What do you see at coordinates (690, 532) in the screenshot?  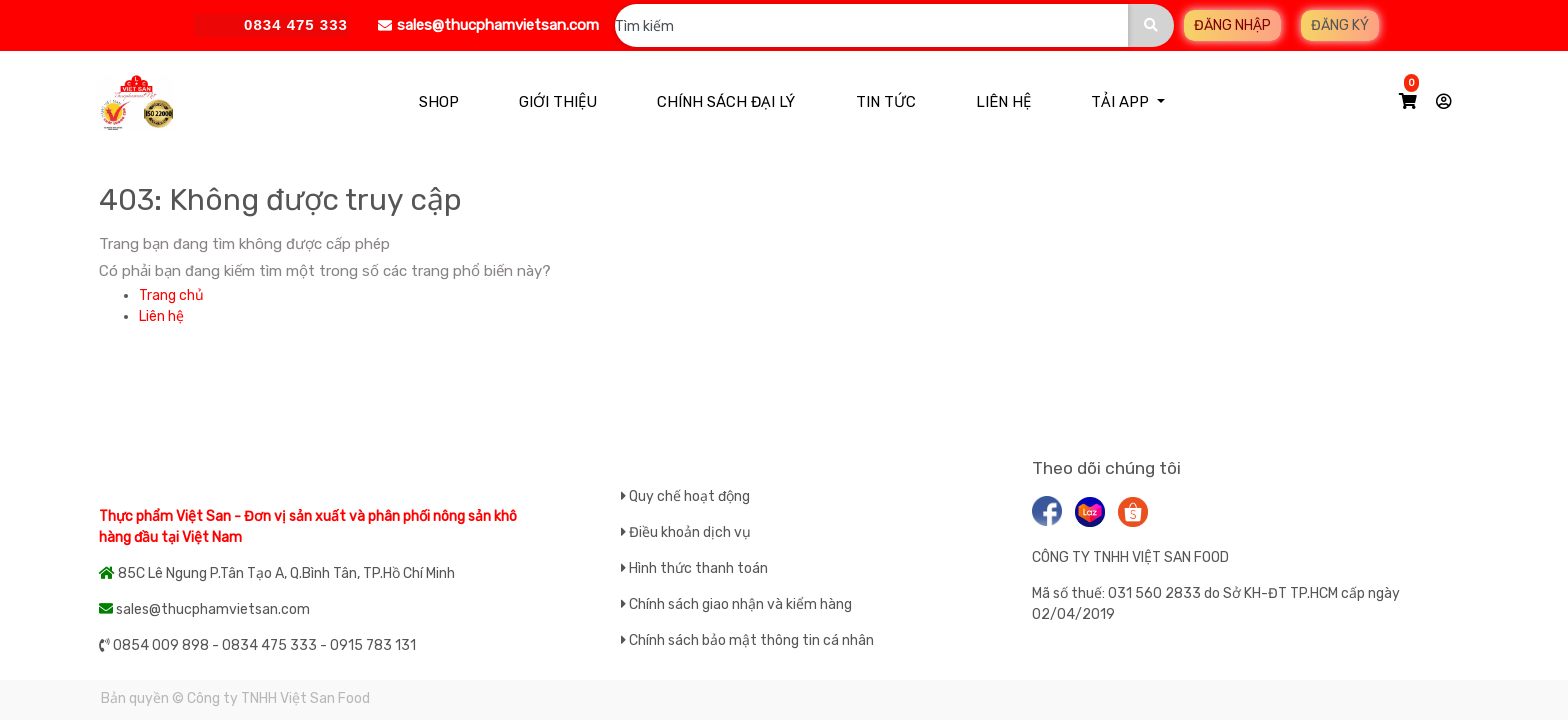 I see `Điều khoản dịch vụ` at bounding box center [690, 532].